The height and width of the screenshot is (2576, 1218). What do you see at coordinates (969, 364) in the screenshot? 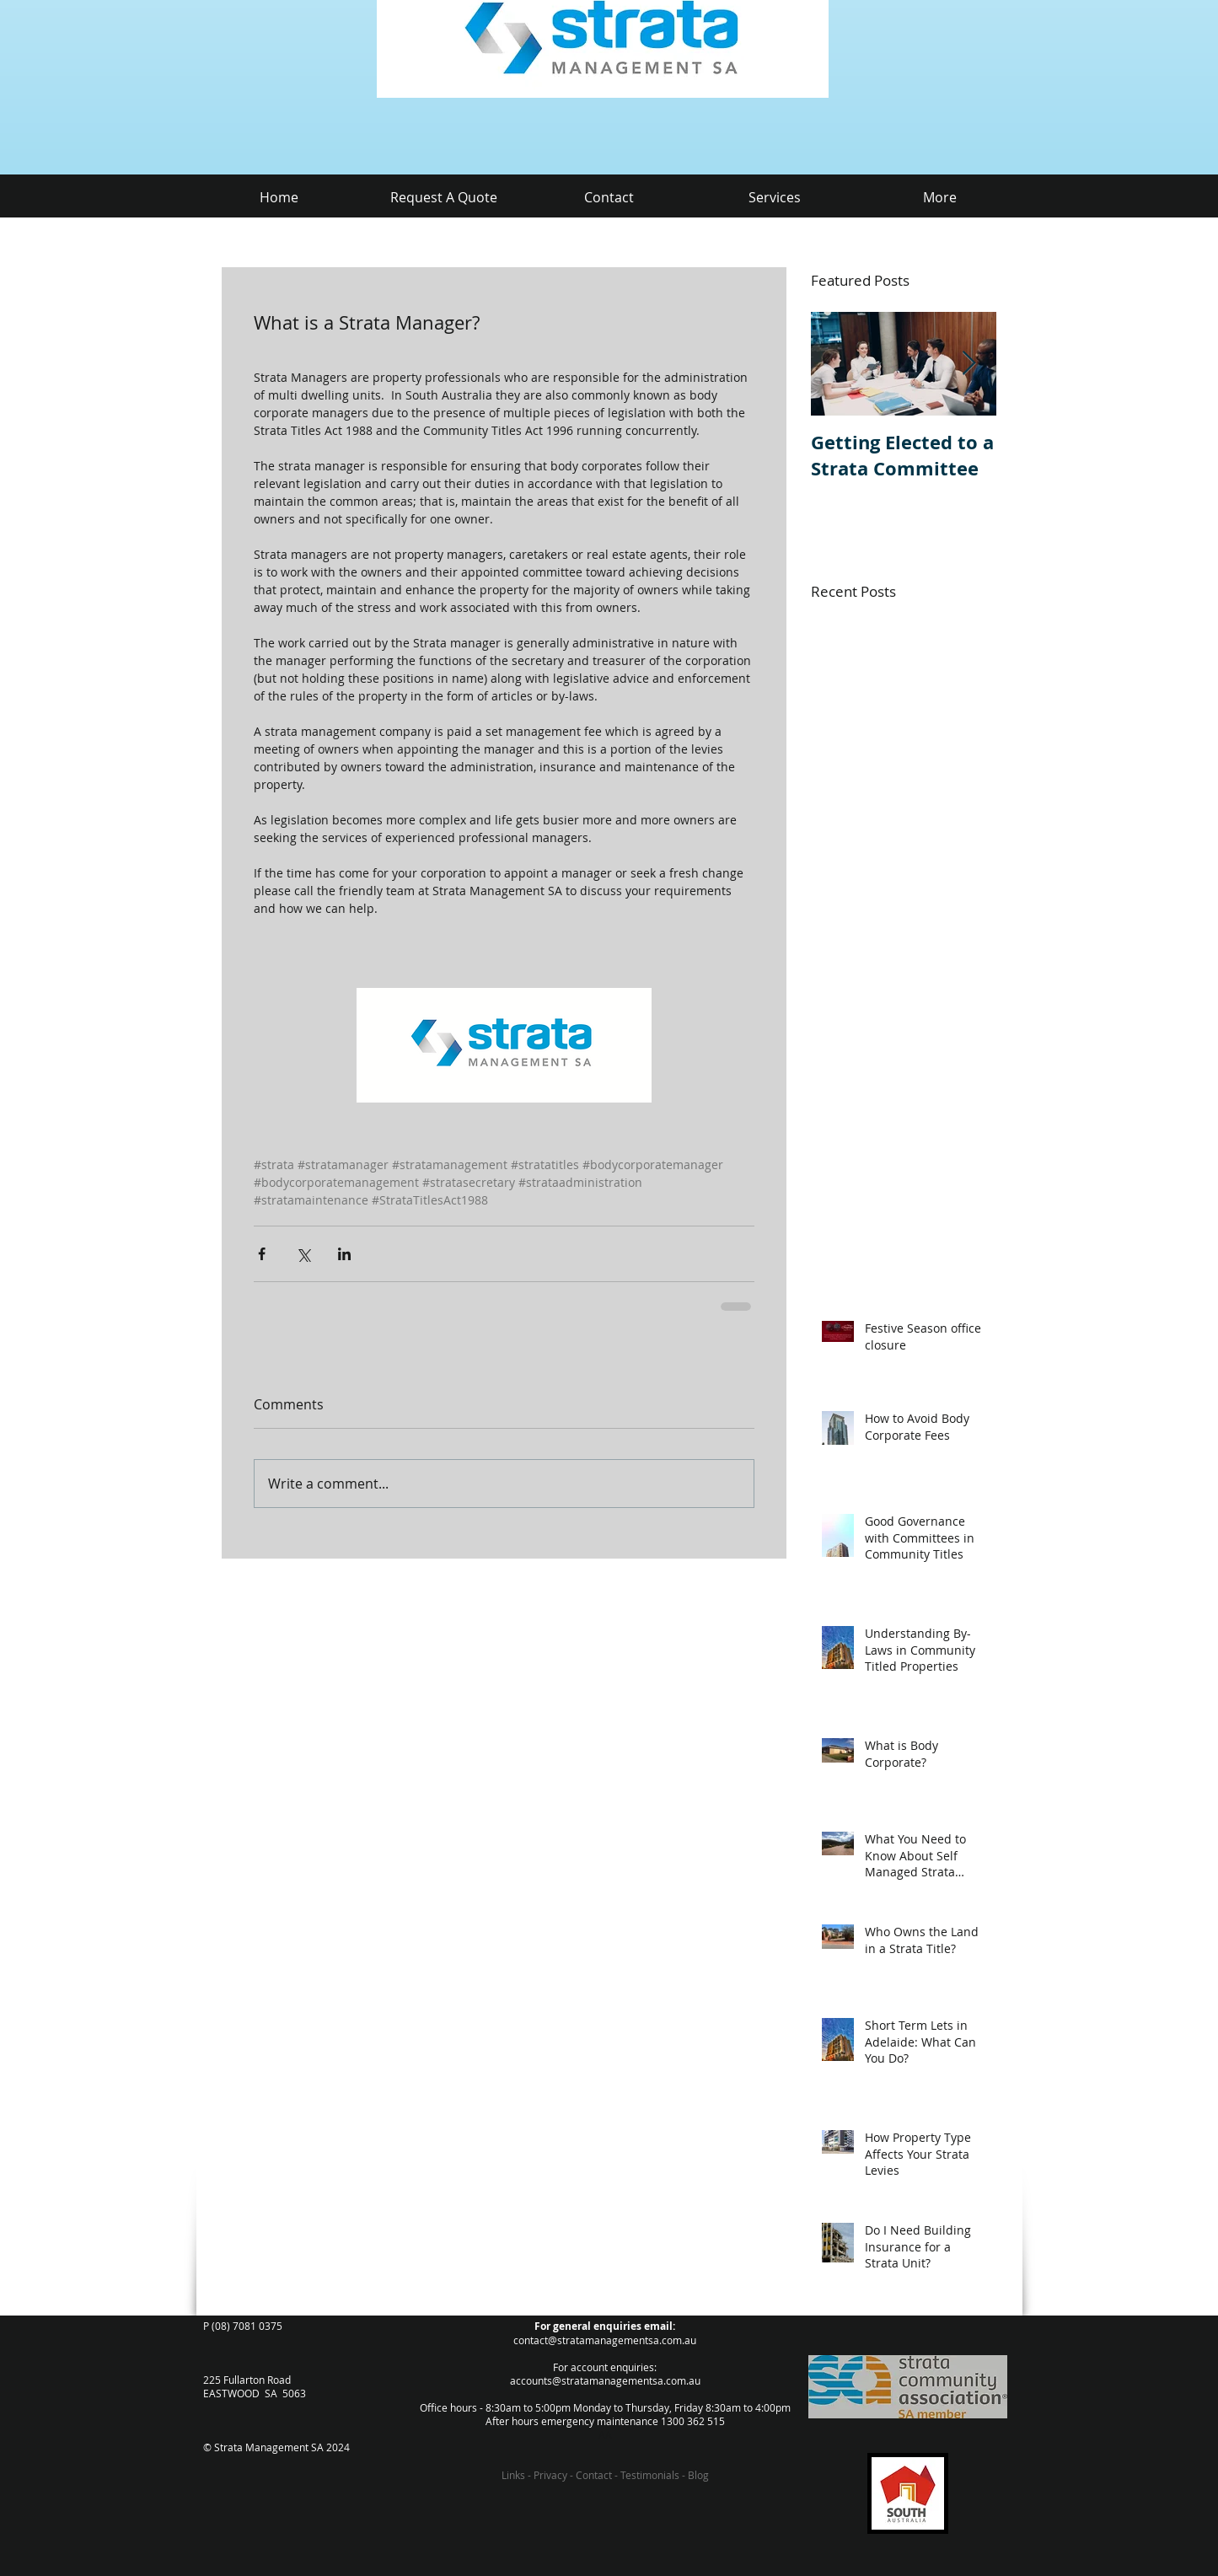
I see `[Next Item]` at bounding box center [969, 364].